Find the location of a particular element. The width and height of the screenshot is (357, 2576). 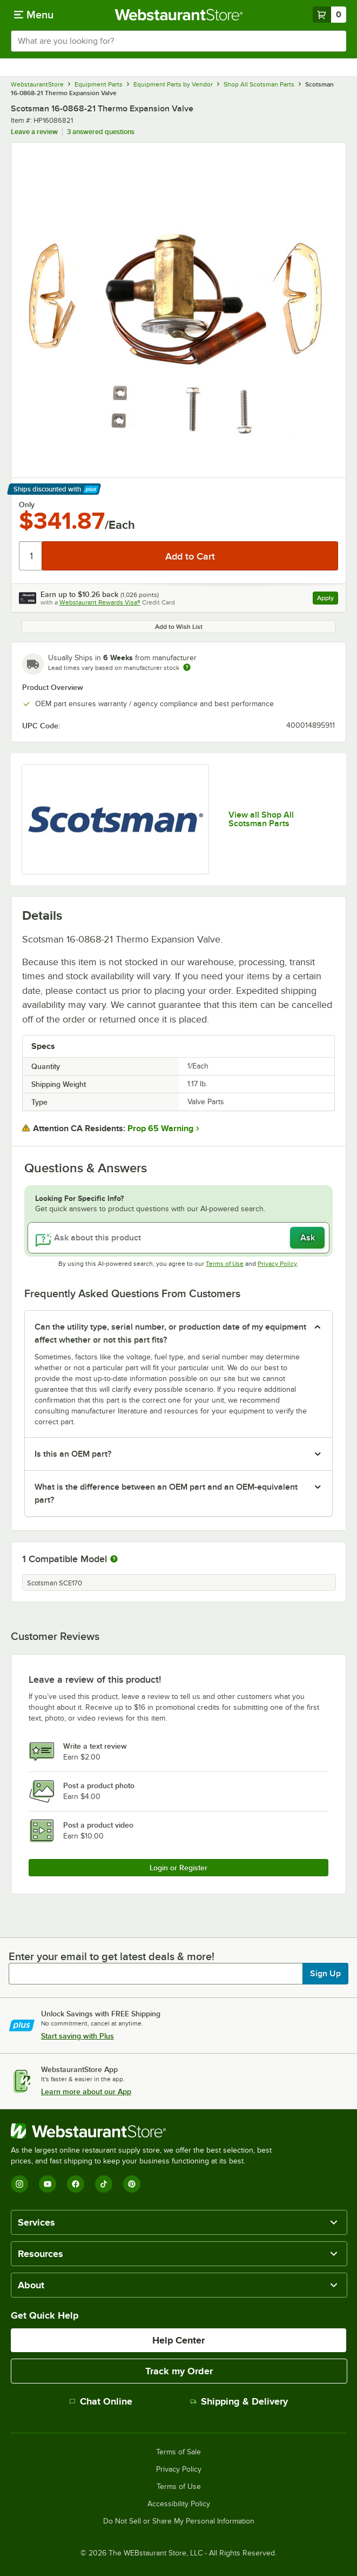

3 answered questions is located at coordinates (100, 132).